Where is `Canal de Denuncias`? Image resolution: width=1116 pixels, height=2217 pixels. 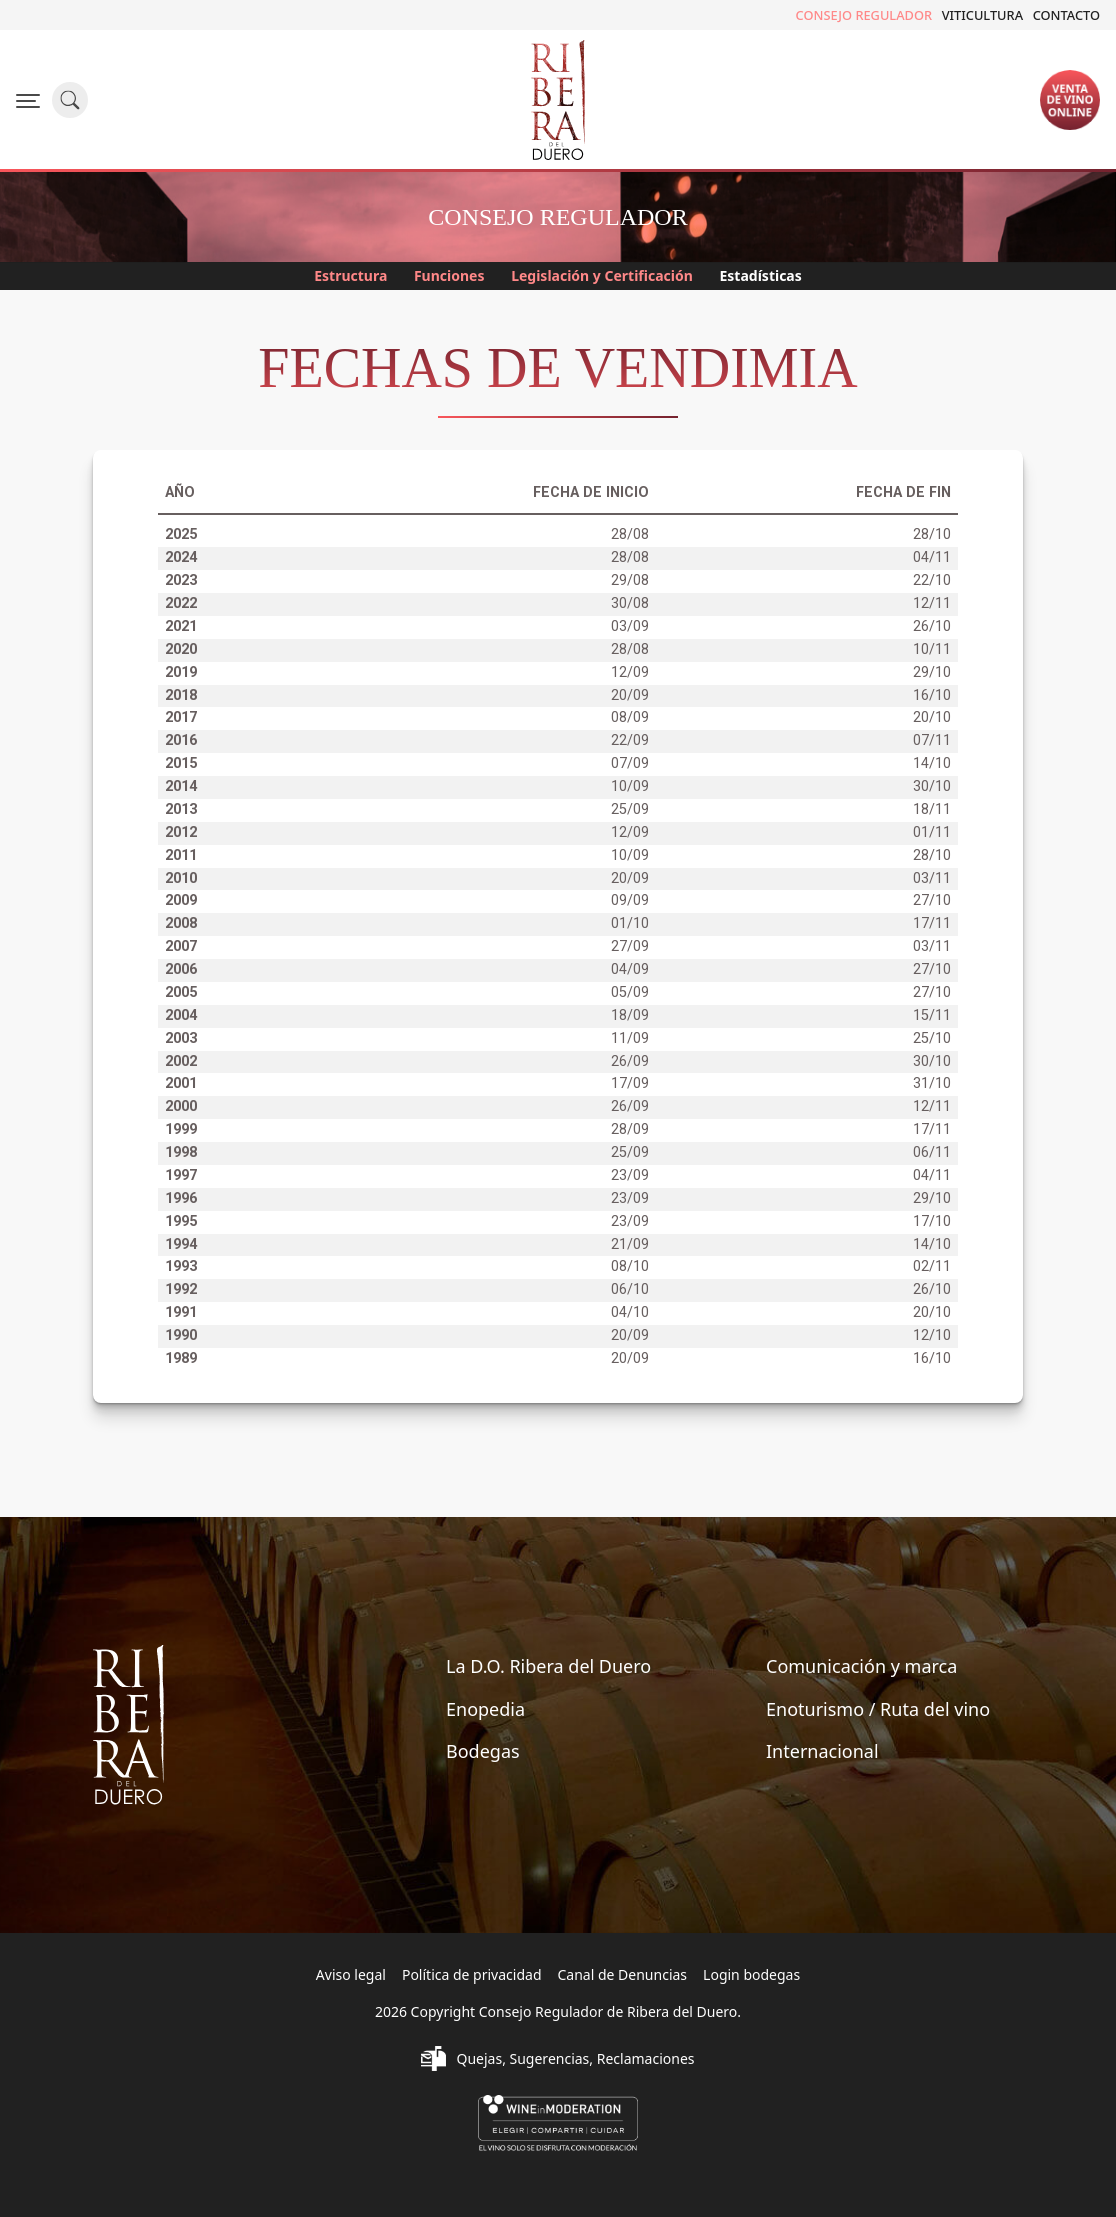 Canal de Denuncias is located at coordinates (623, 1974).